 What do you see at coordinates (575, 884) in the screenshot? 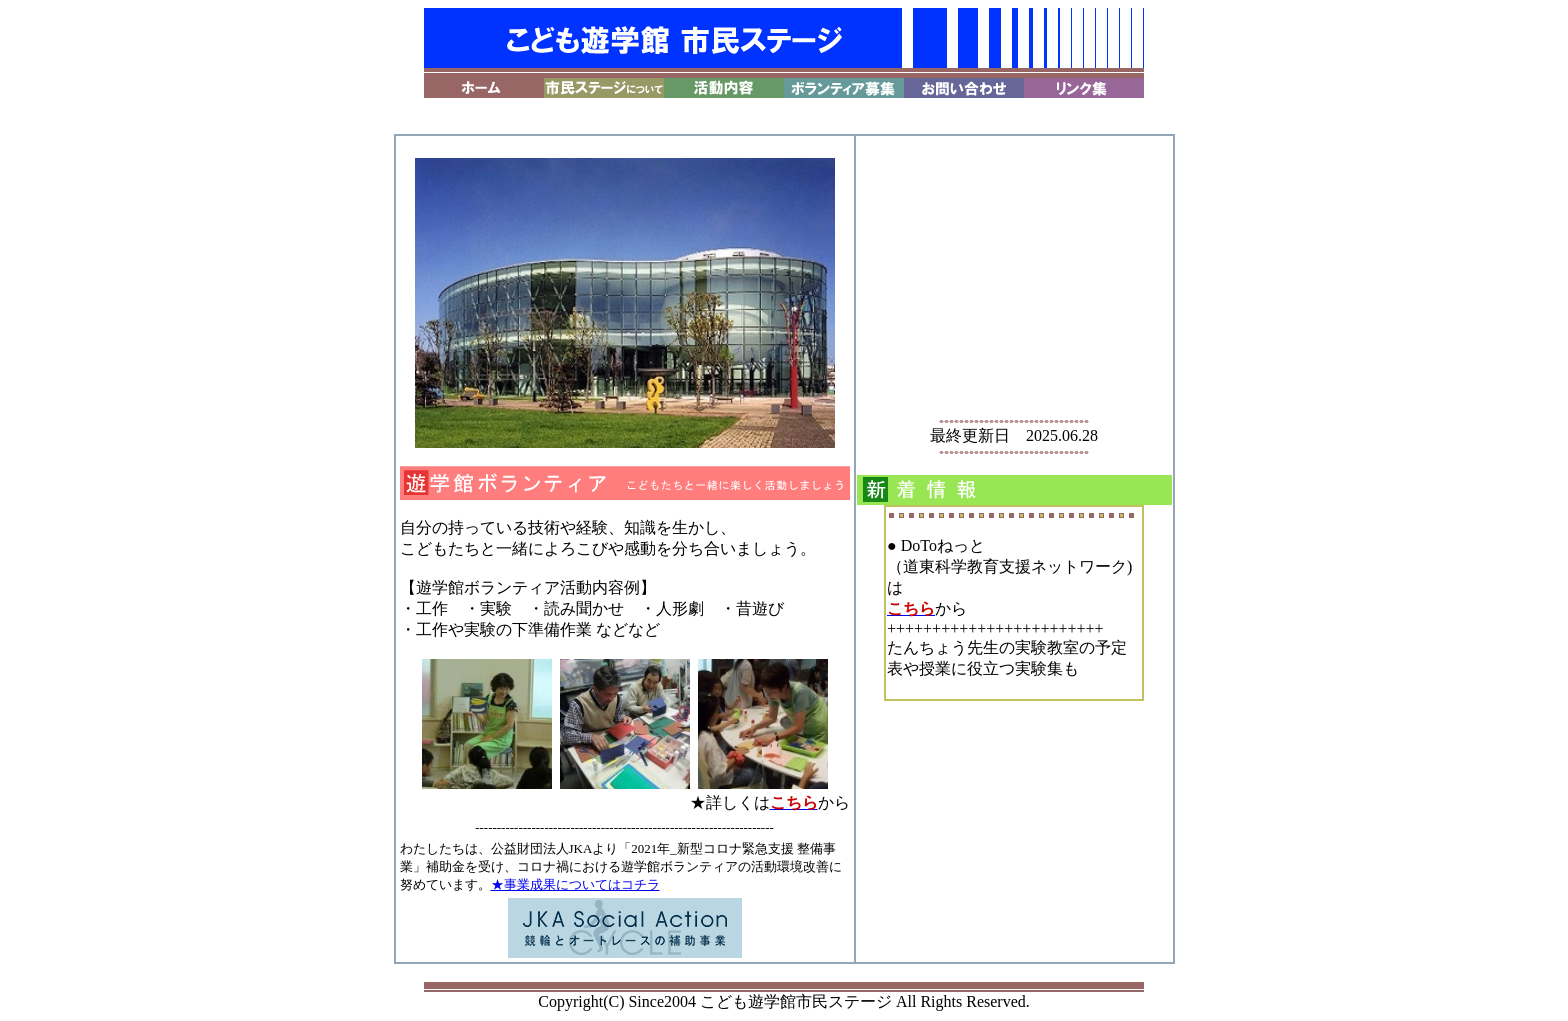
I see `★事業成果についてはコチラ` at bounding box center [575, 884].